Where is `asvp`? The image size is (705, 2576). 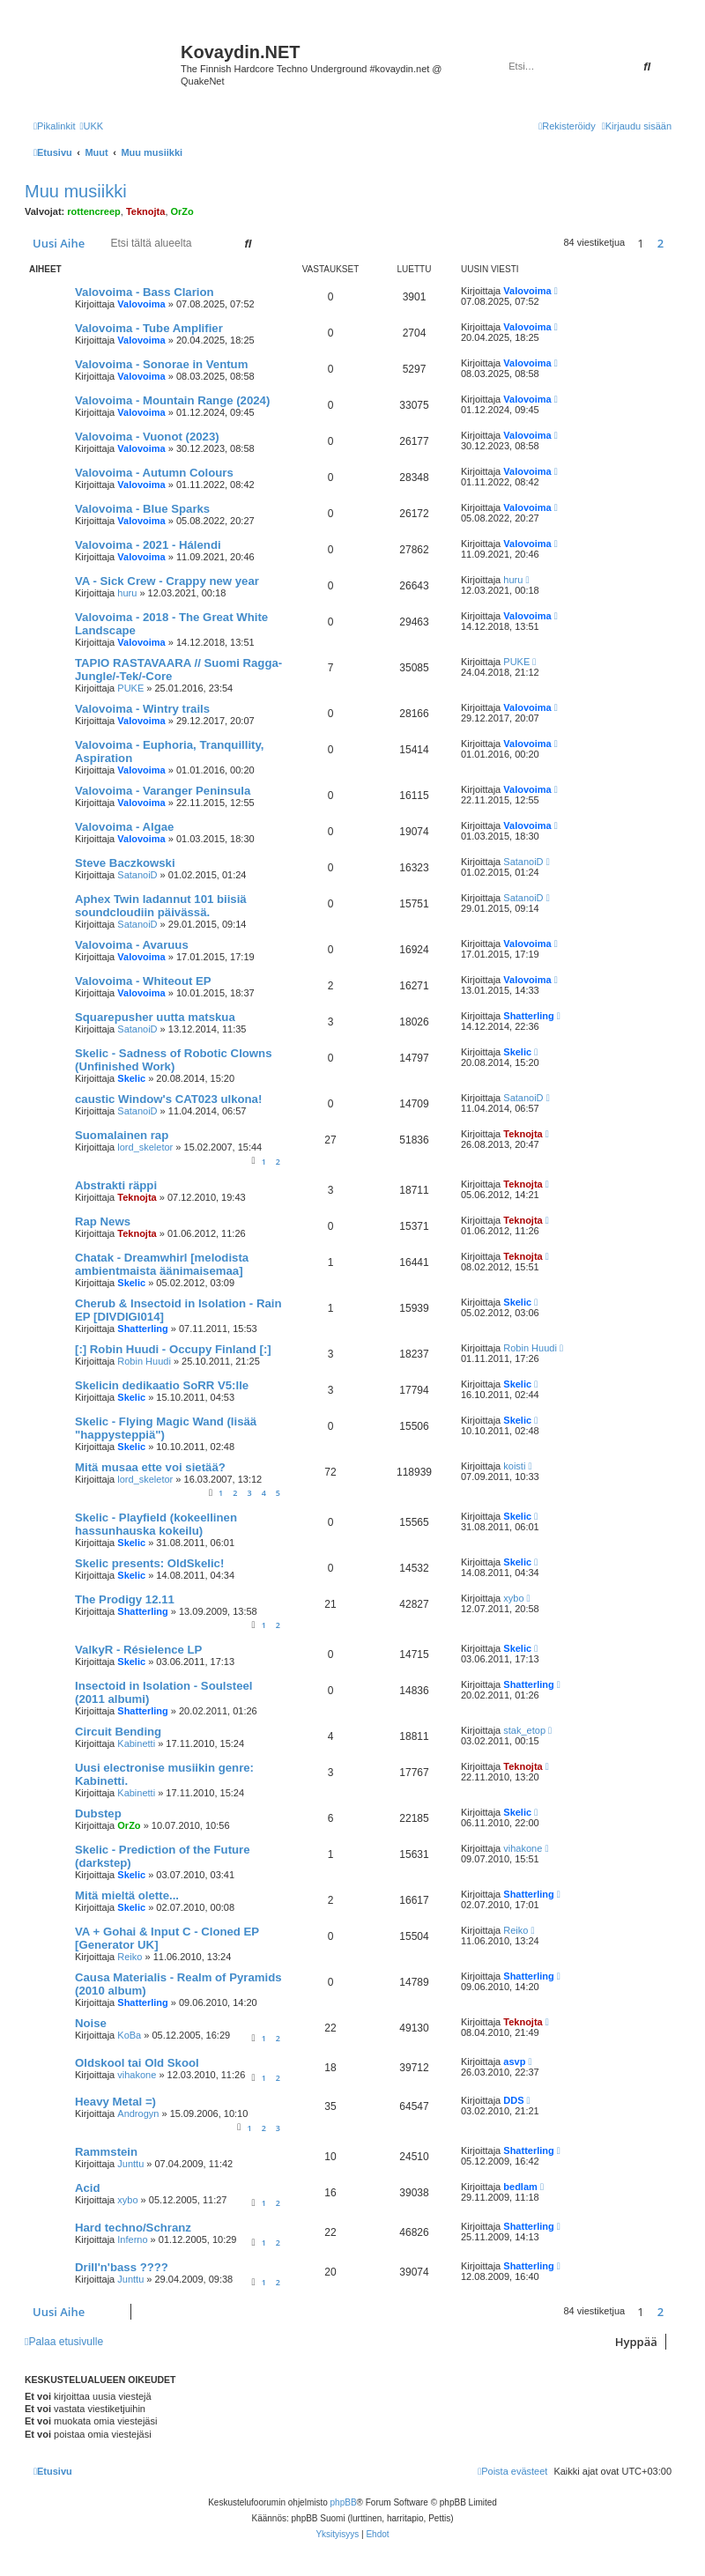
asvp is located at coordinates (514, 2061).